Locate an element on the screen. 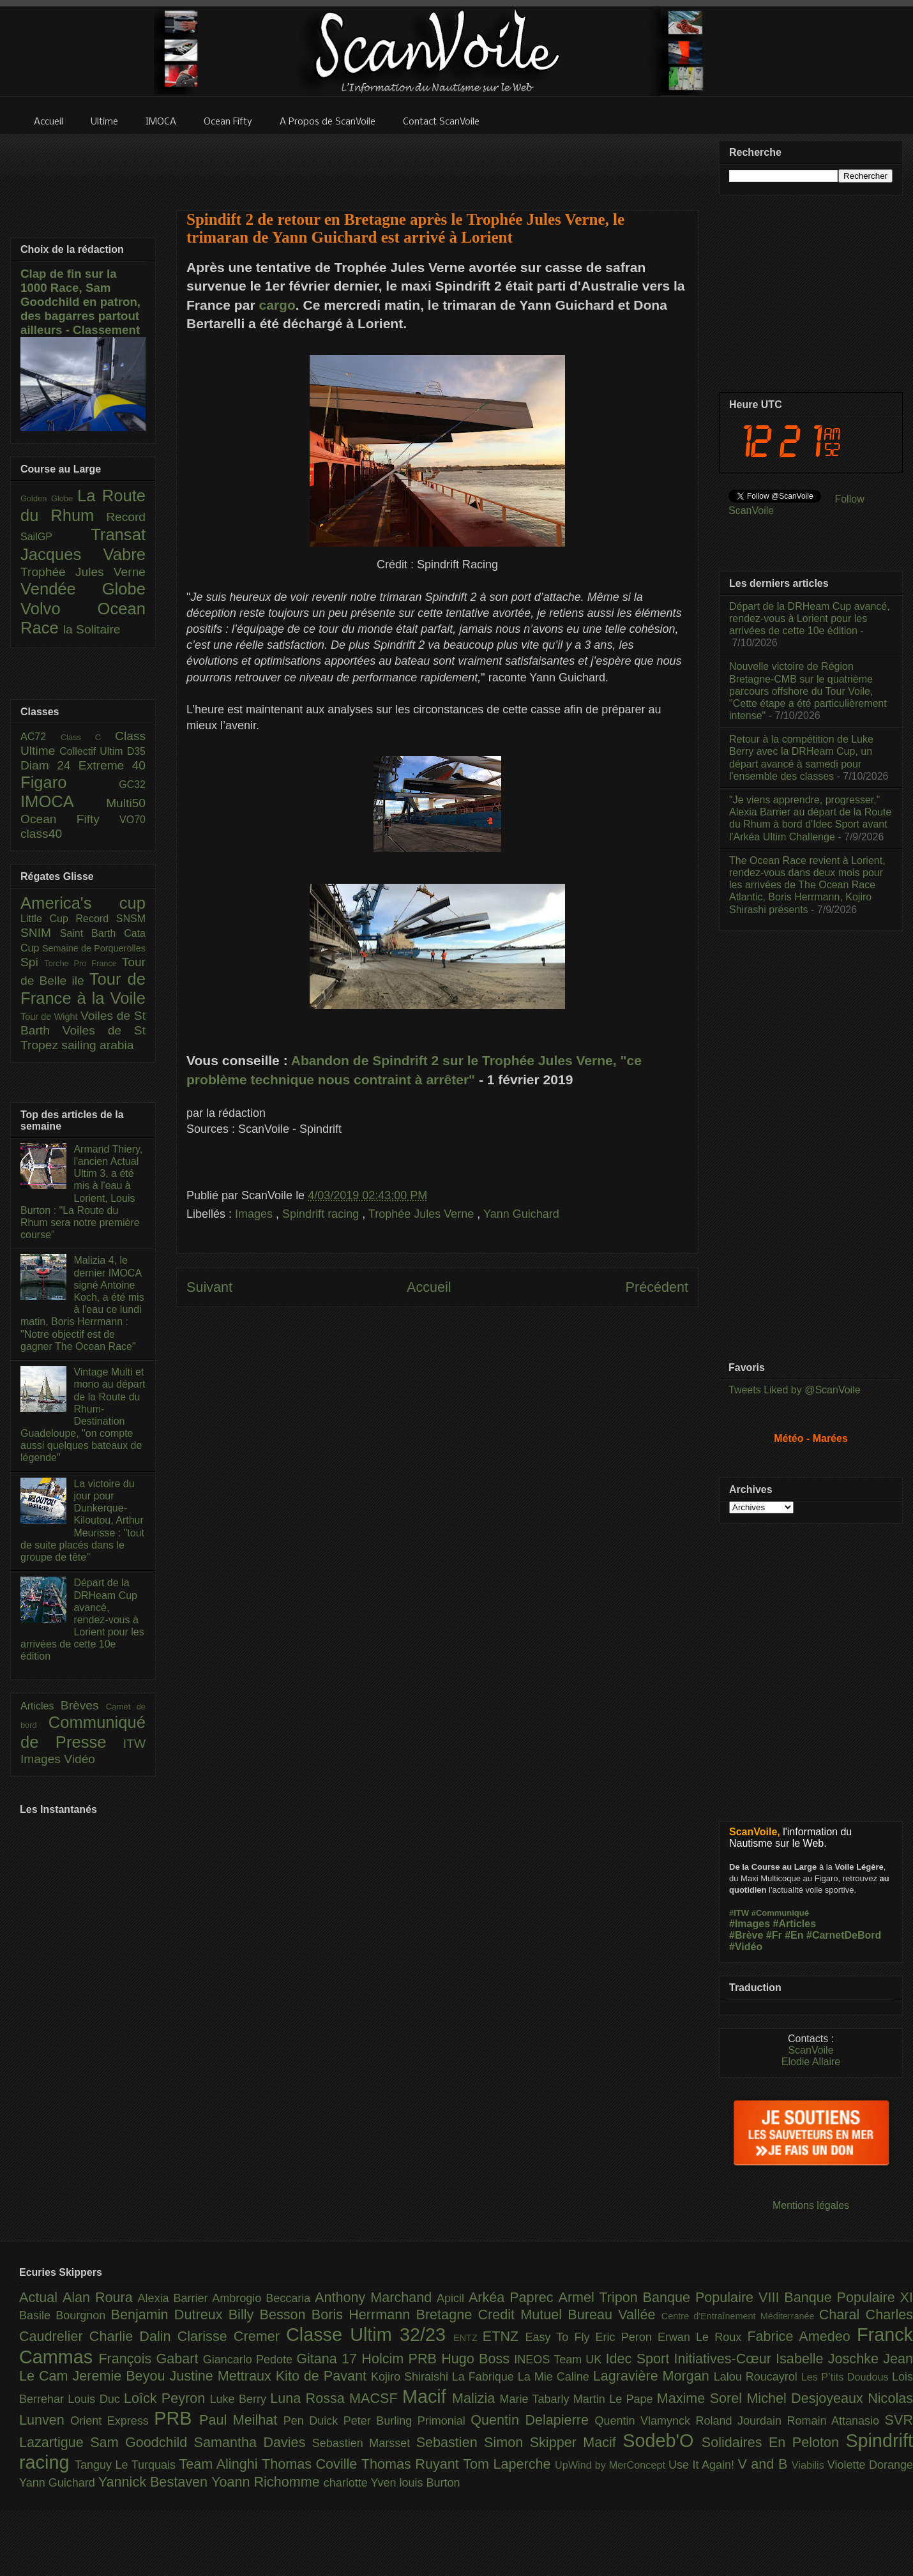 The image size is (913, 2576). MACSF is located at coordinates (375, 2398).